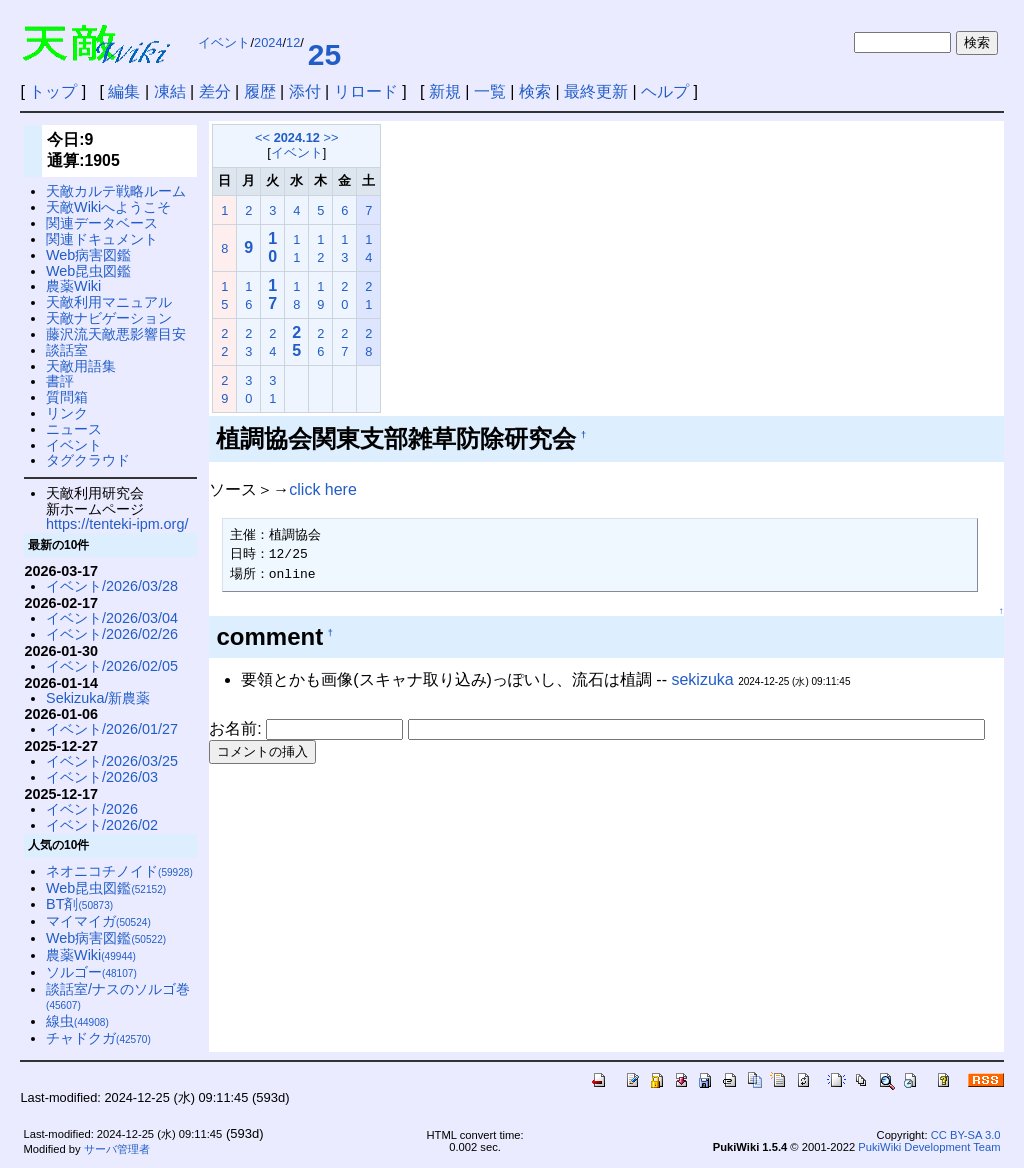 The width and height of the screenshot is (1024, 1168). Describe the element at coordinates (118, 996) in the screenshot. I see `談話室/ナスのソルゴ巻` at that location.